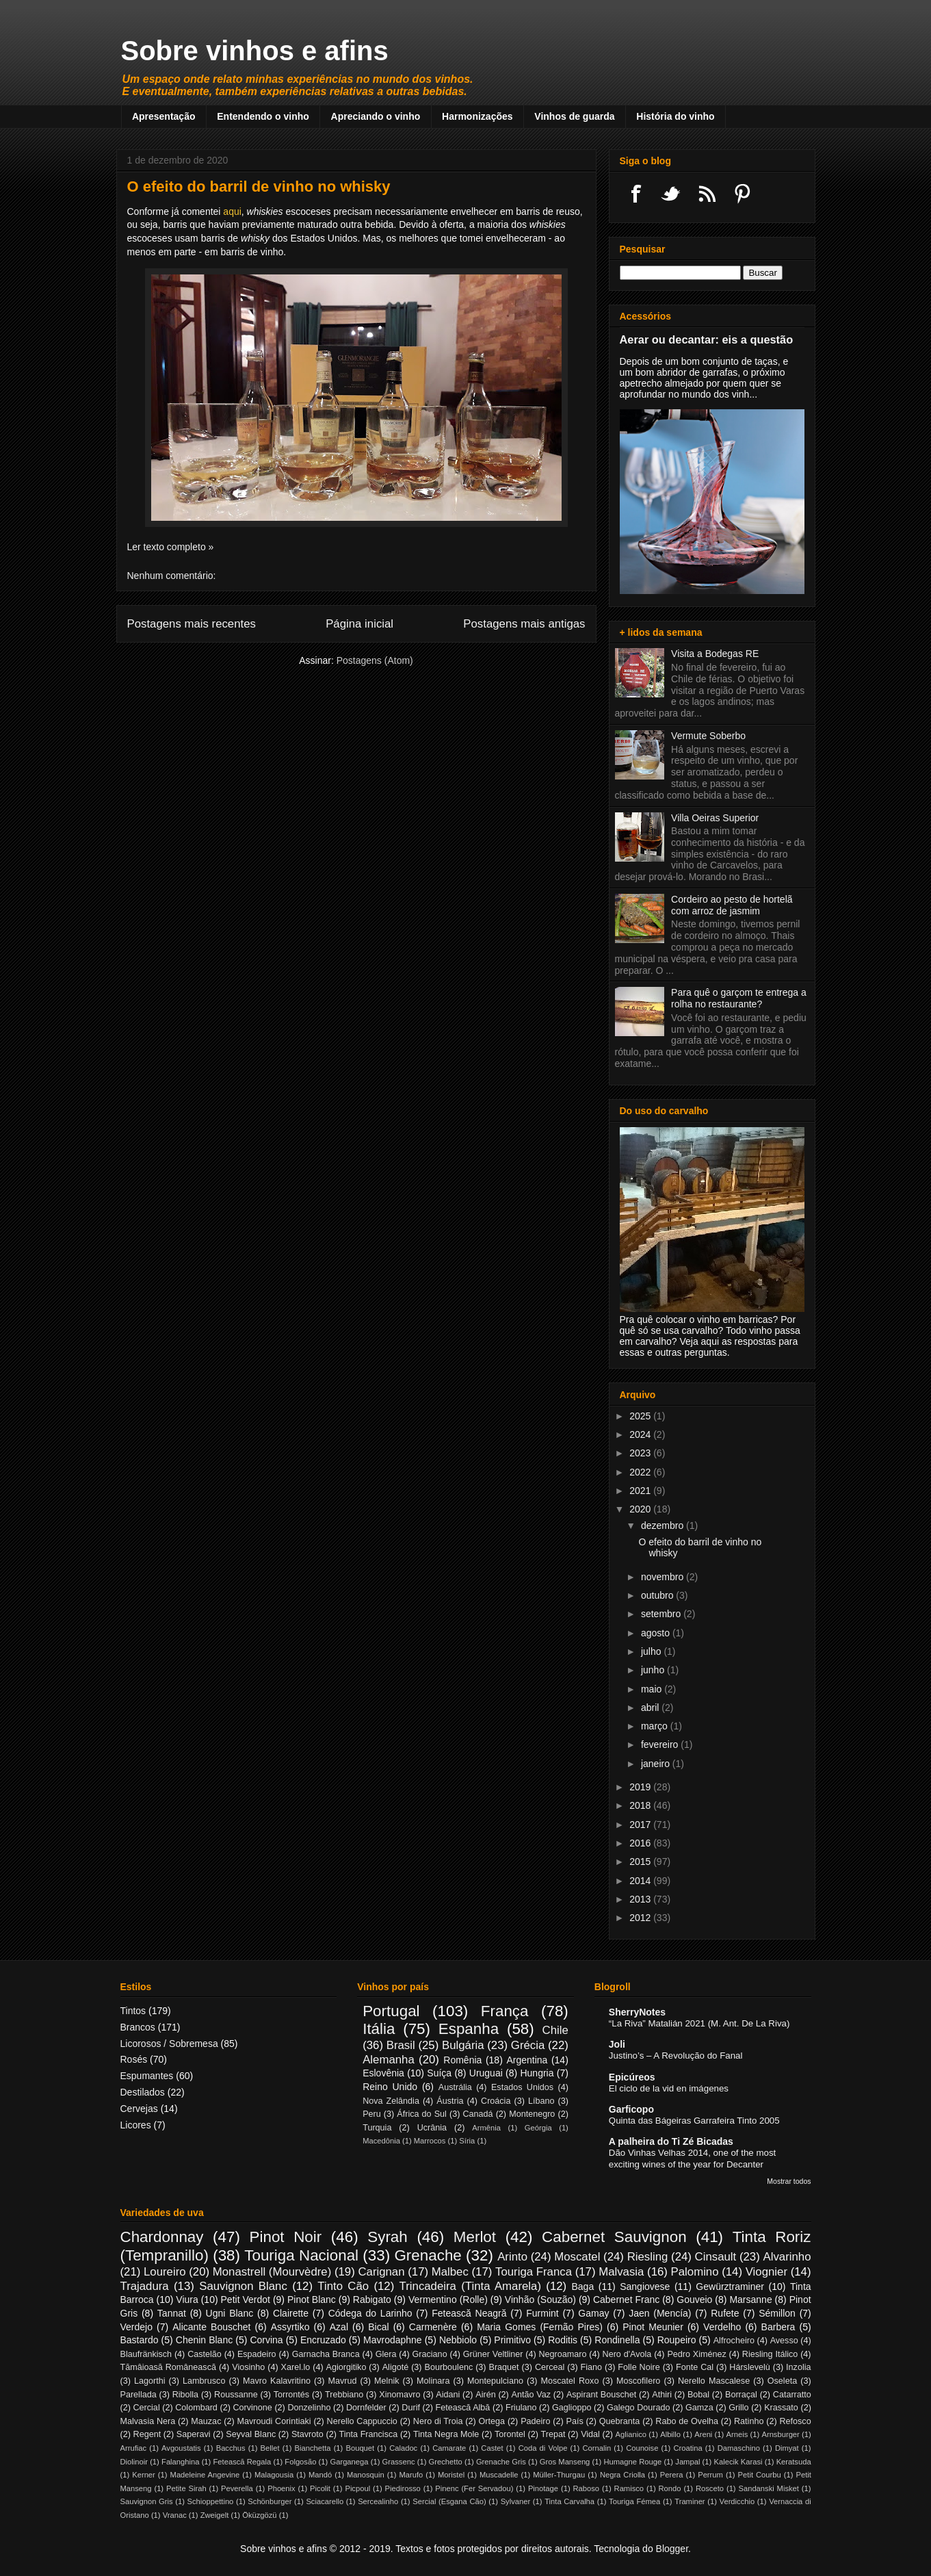 This screenshot has width=931, height=2576. I want to click on 2018, so click(641, 1805).